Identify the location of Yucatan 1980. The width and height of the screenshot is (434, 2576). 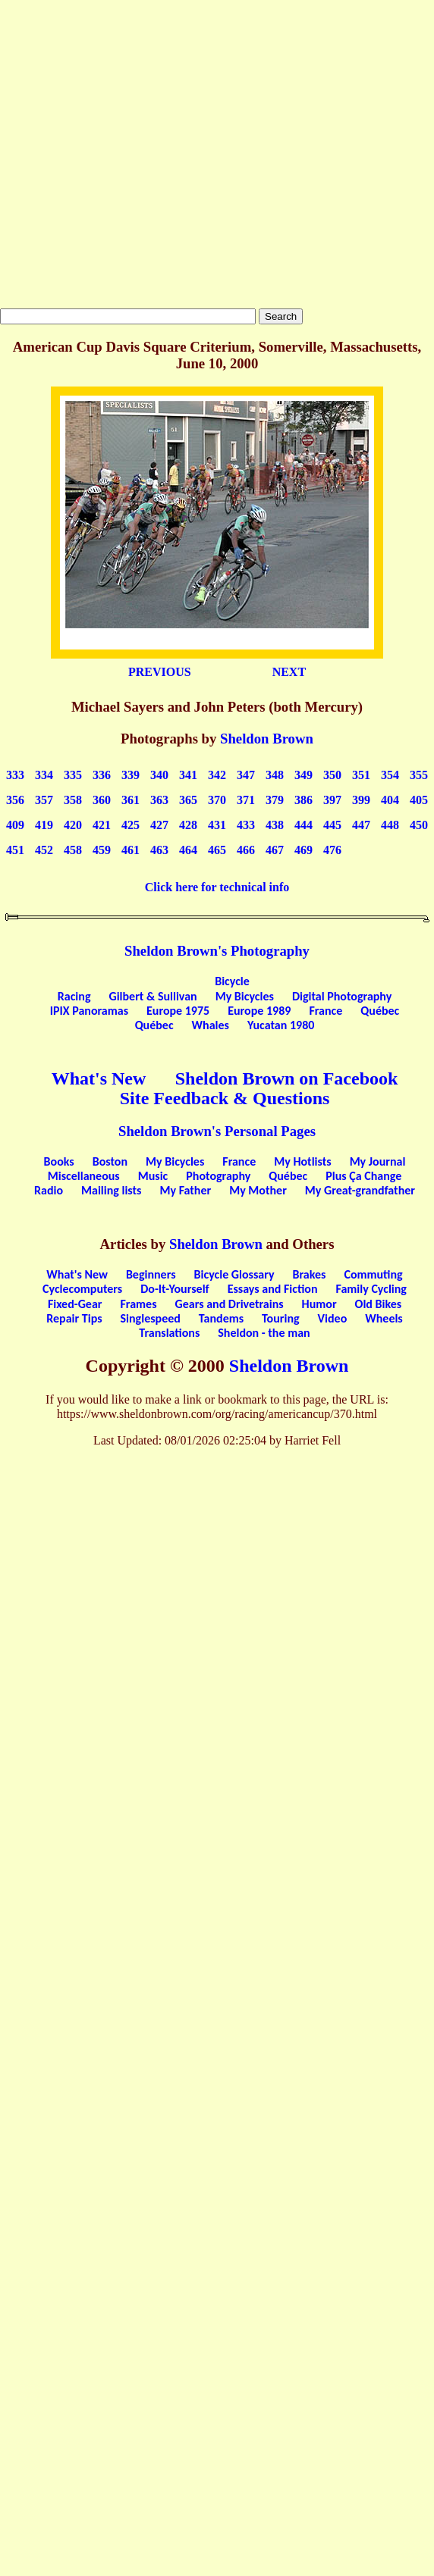
(280, 1025).